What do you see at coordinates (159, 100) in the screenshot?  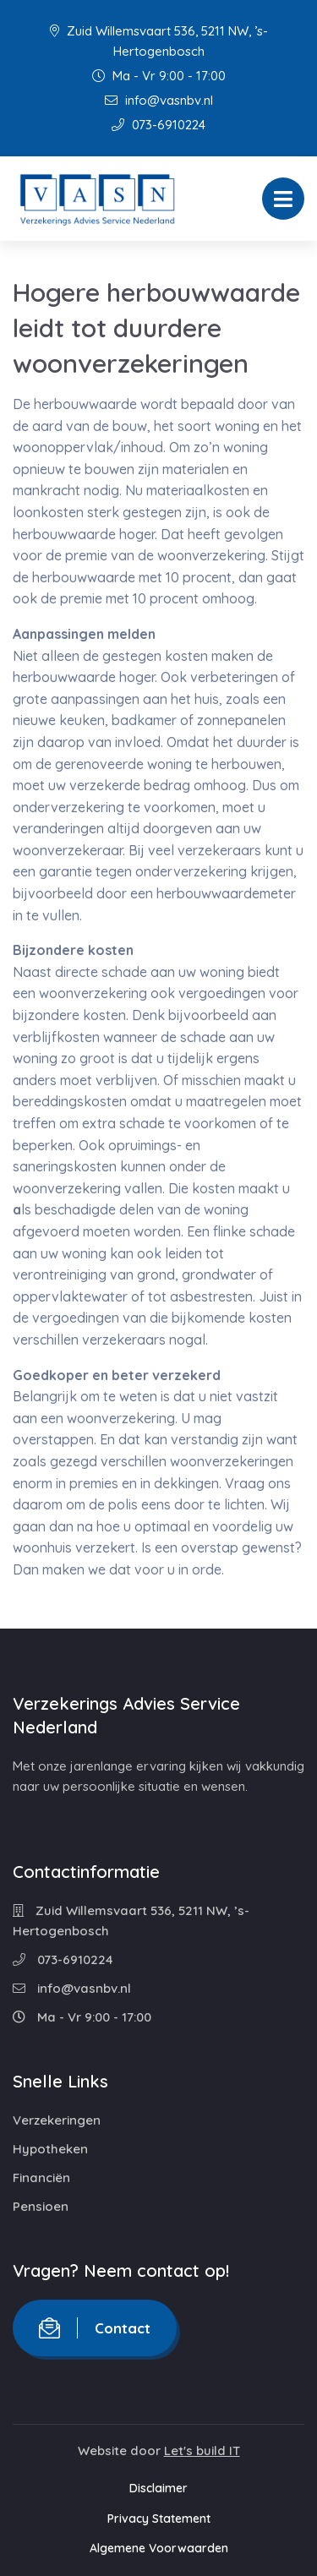 I see `info@vasnbv.nl` at bounding box center [159, 100].